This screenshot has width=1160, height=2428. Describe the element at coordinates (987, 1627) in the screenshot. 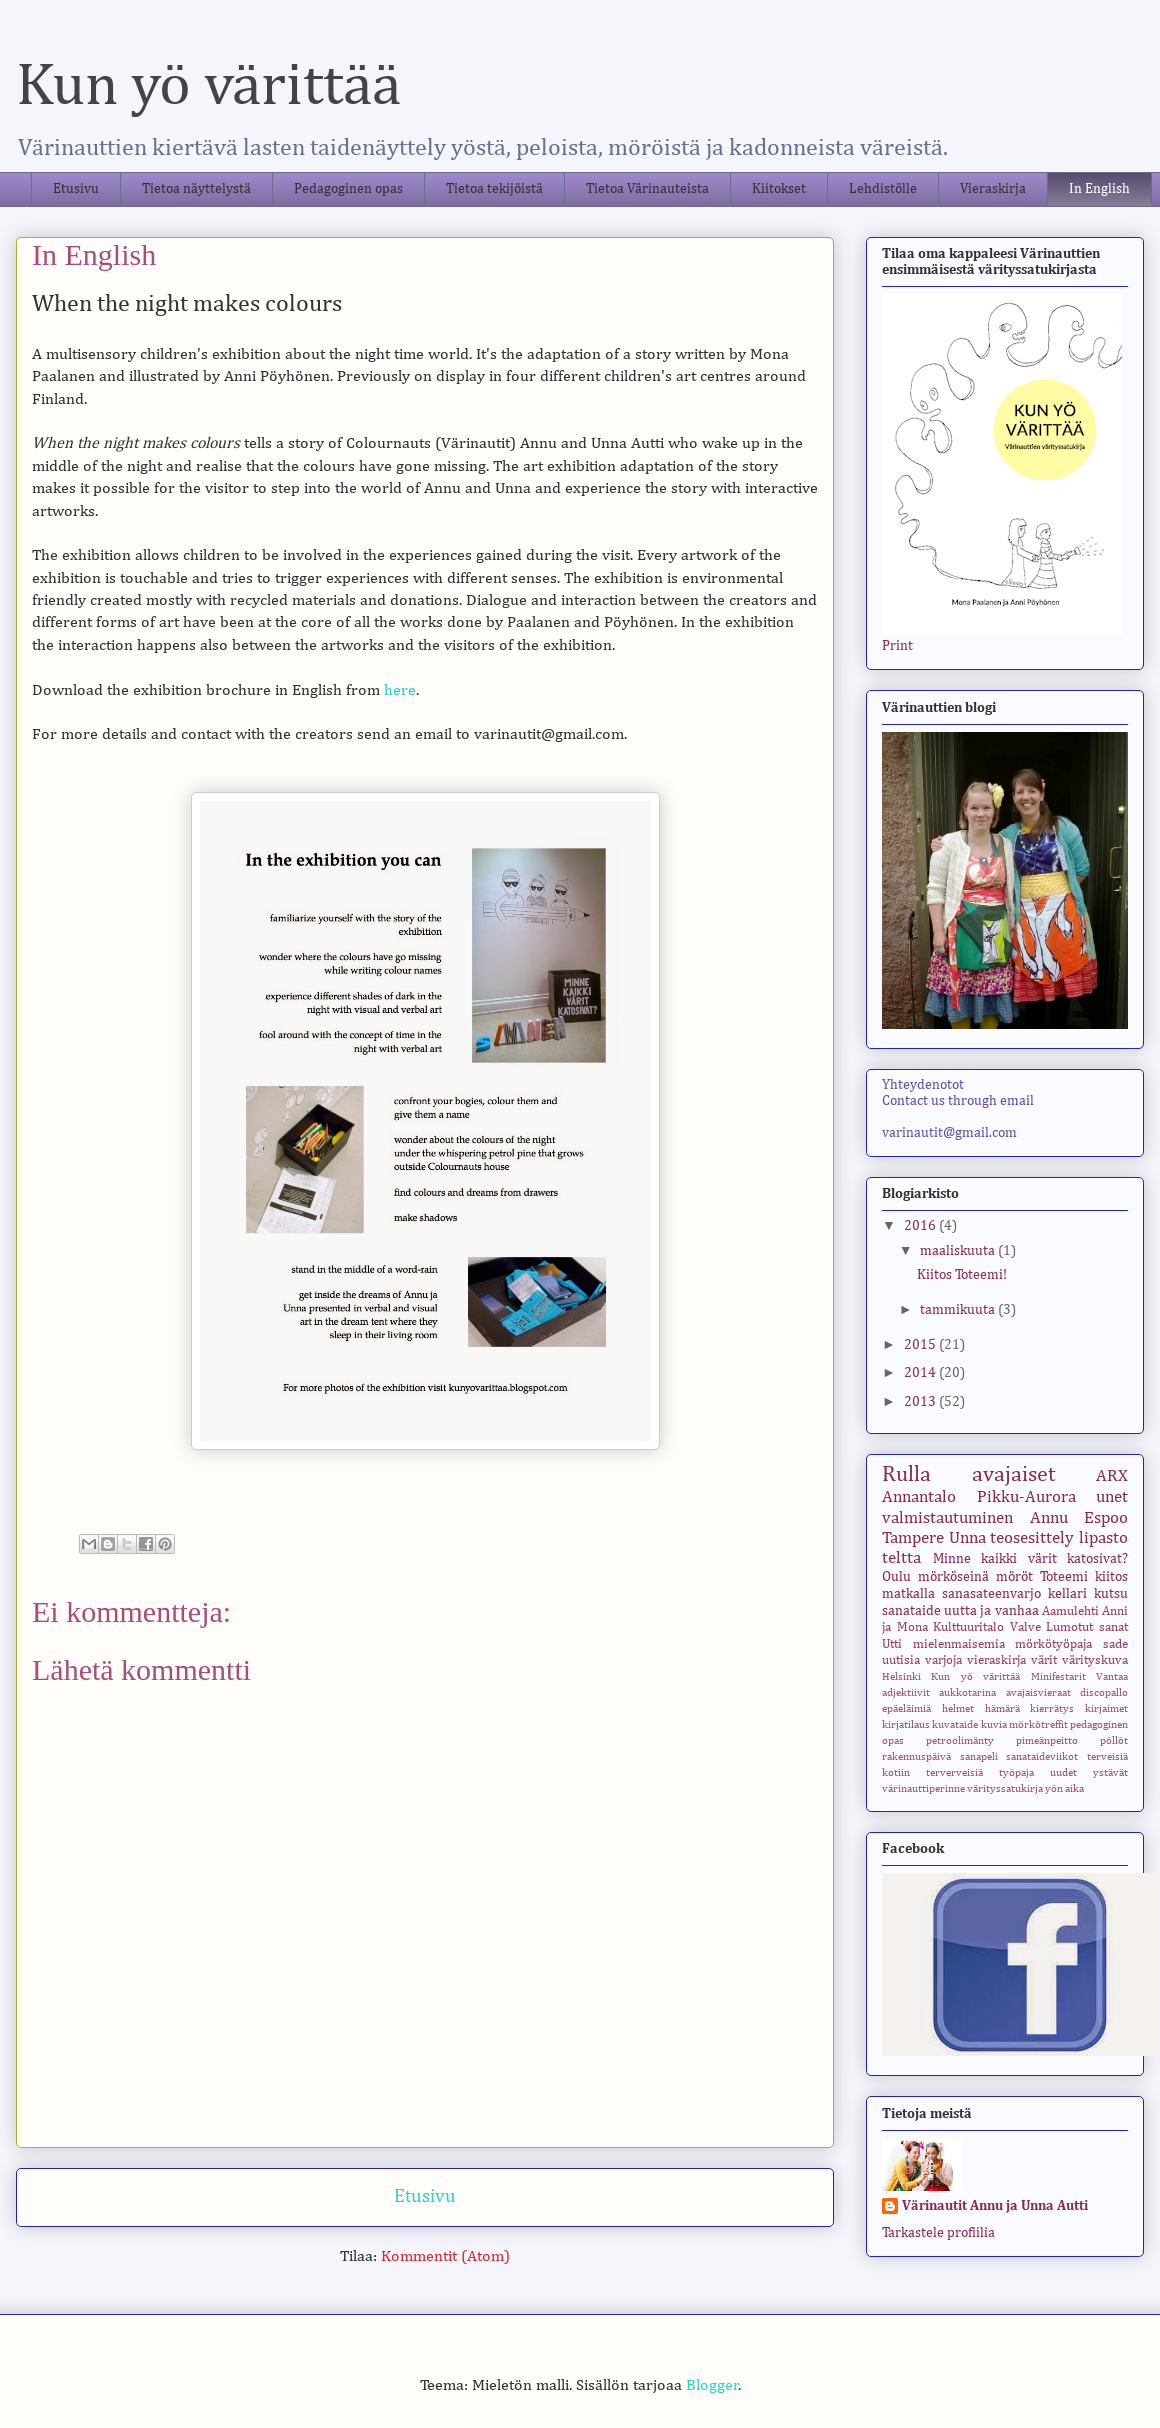

I see `Kulttuuritalo Valve` at that location.